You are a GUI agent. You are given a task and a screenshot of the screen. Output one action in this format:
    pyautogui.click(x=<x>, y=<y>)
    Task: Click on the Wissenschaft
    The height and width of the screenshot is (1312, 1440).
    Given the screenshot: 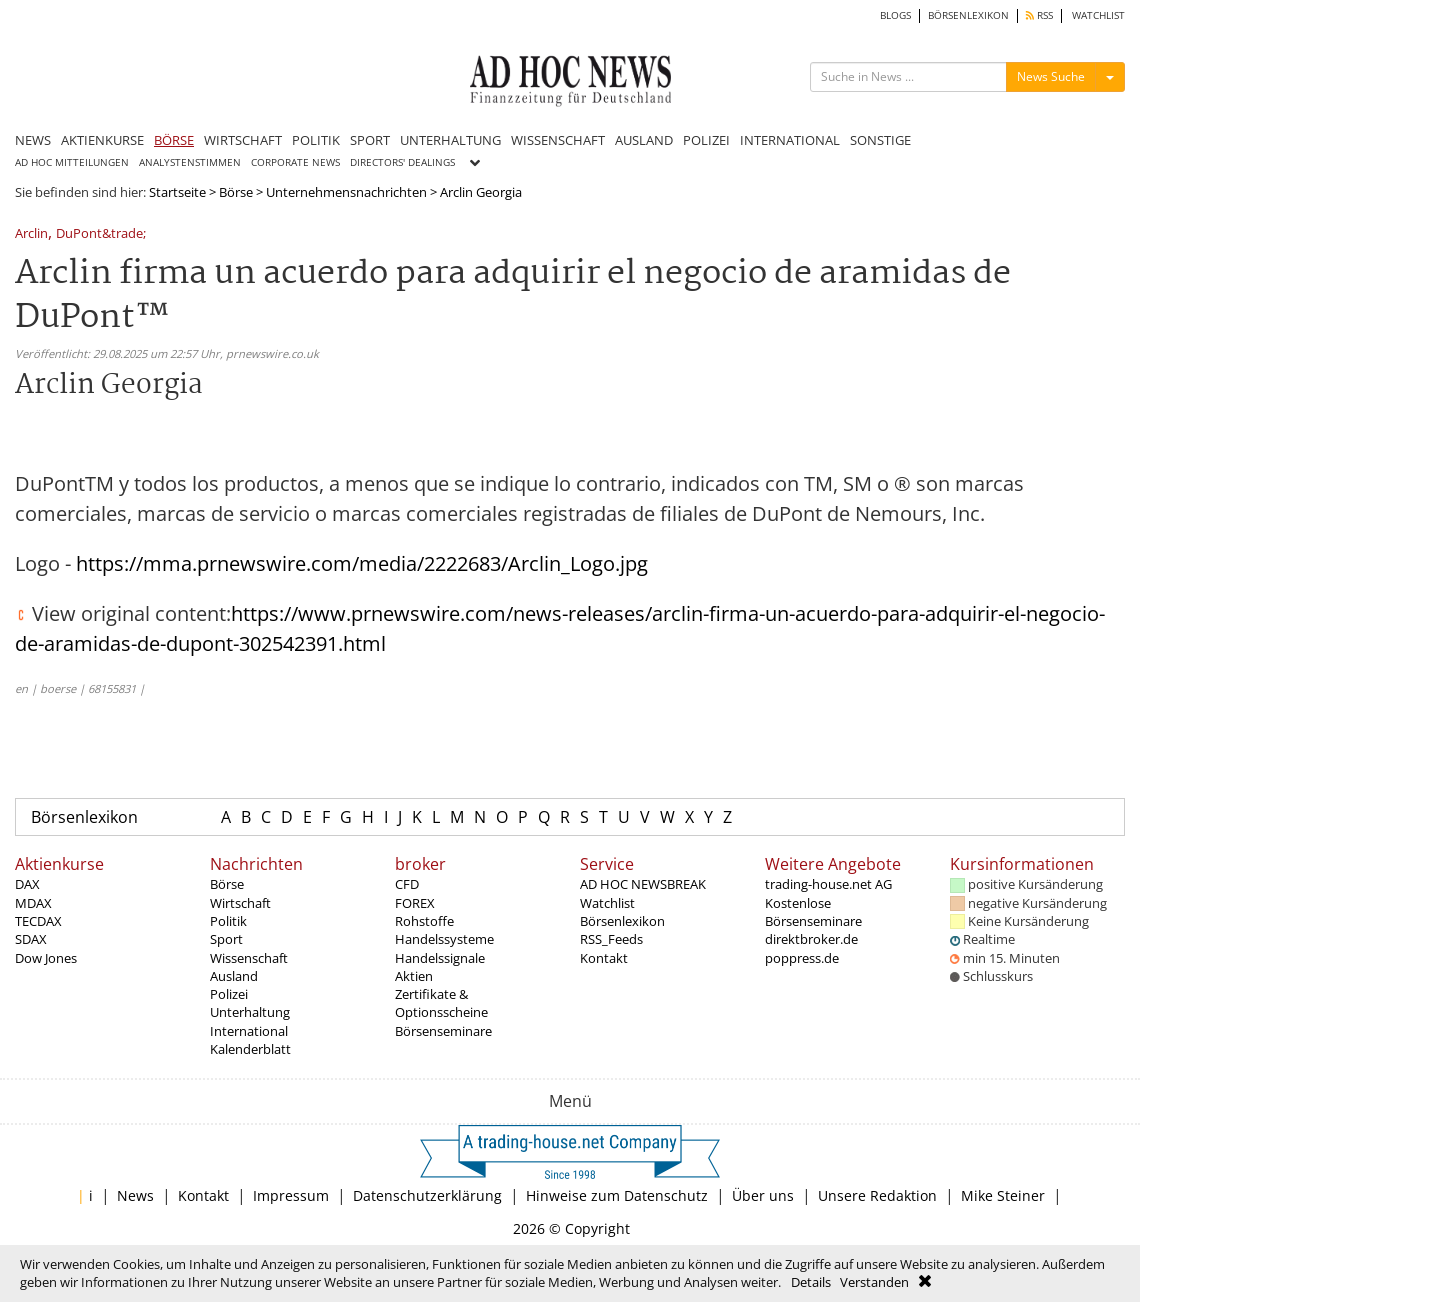 What is the action you would take?
    pyautogui.click(x=249, y=958)
    